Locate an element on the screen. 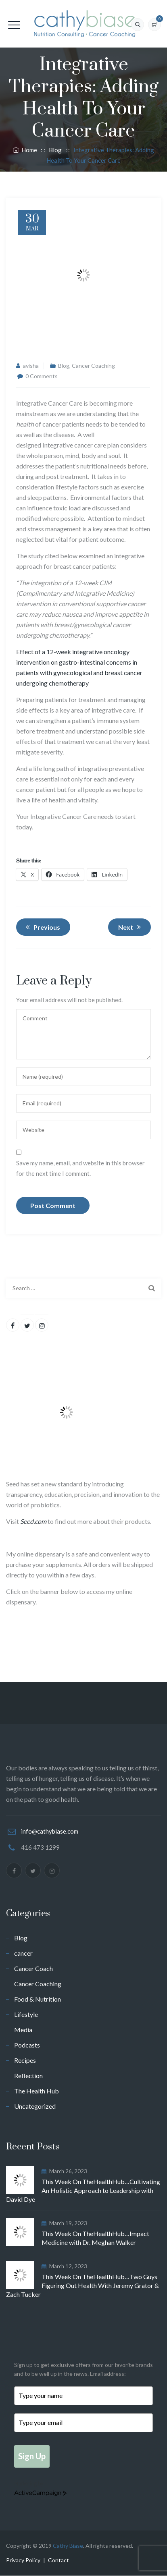  Next is located at coordinates (131, 927).